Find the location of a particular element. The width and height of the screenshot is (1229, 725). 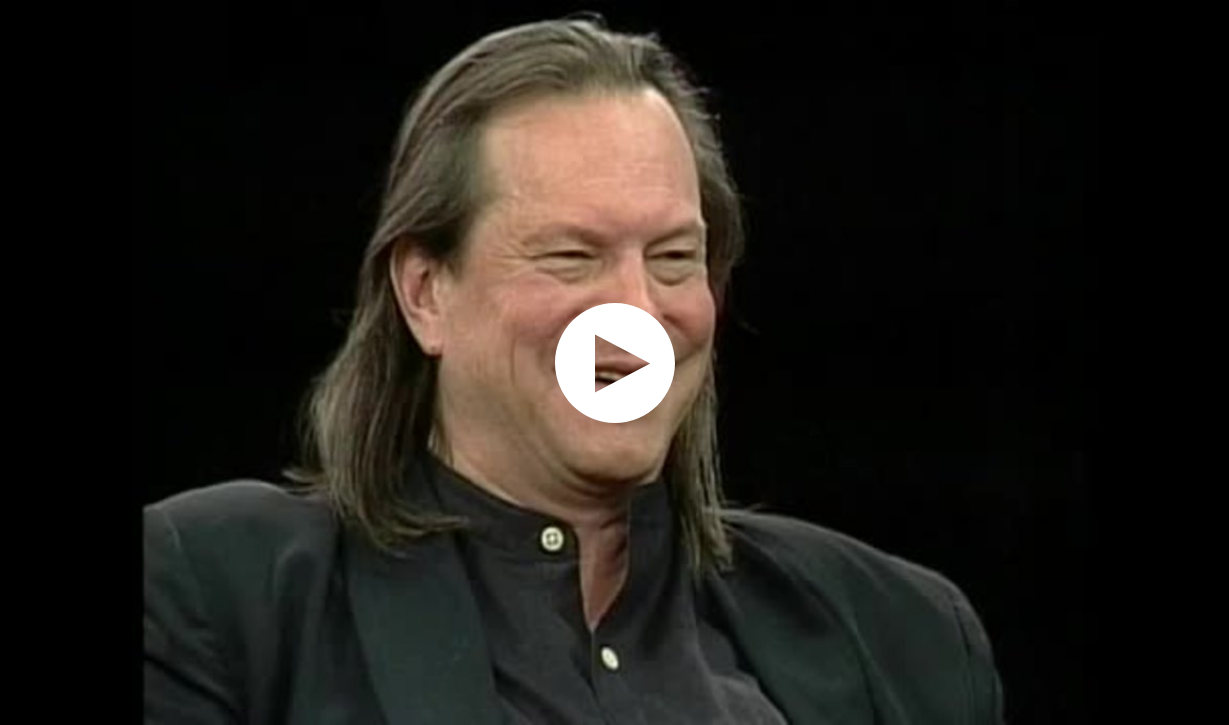

[application] is located at coordinates (614, 362).